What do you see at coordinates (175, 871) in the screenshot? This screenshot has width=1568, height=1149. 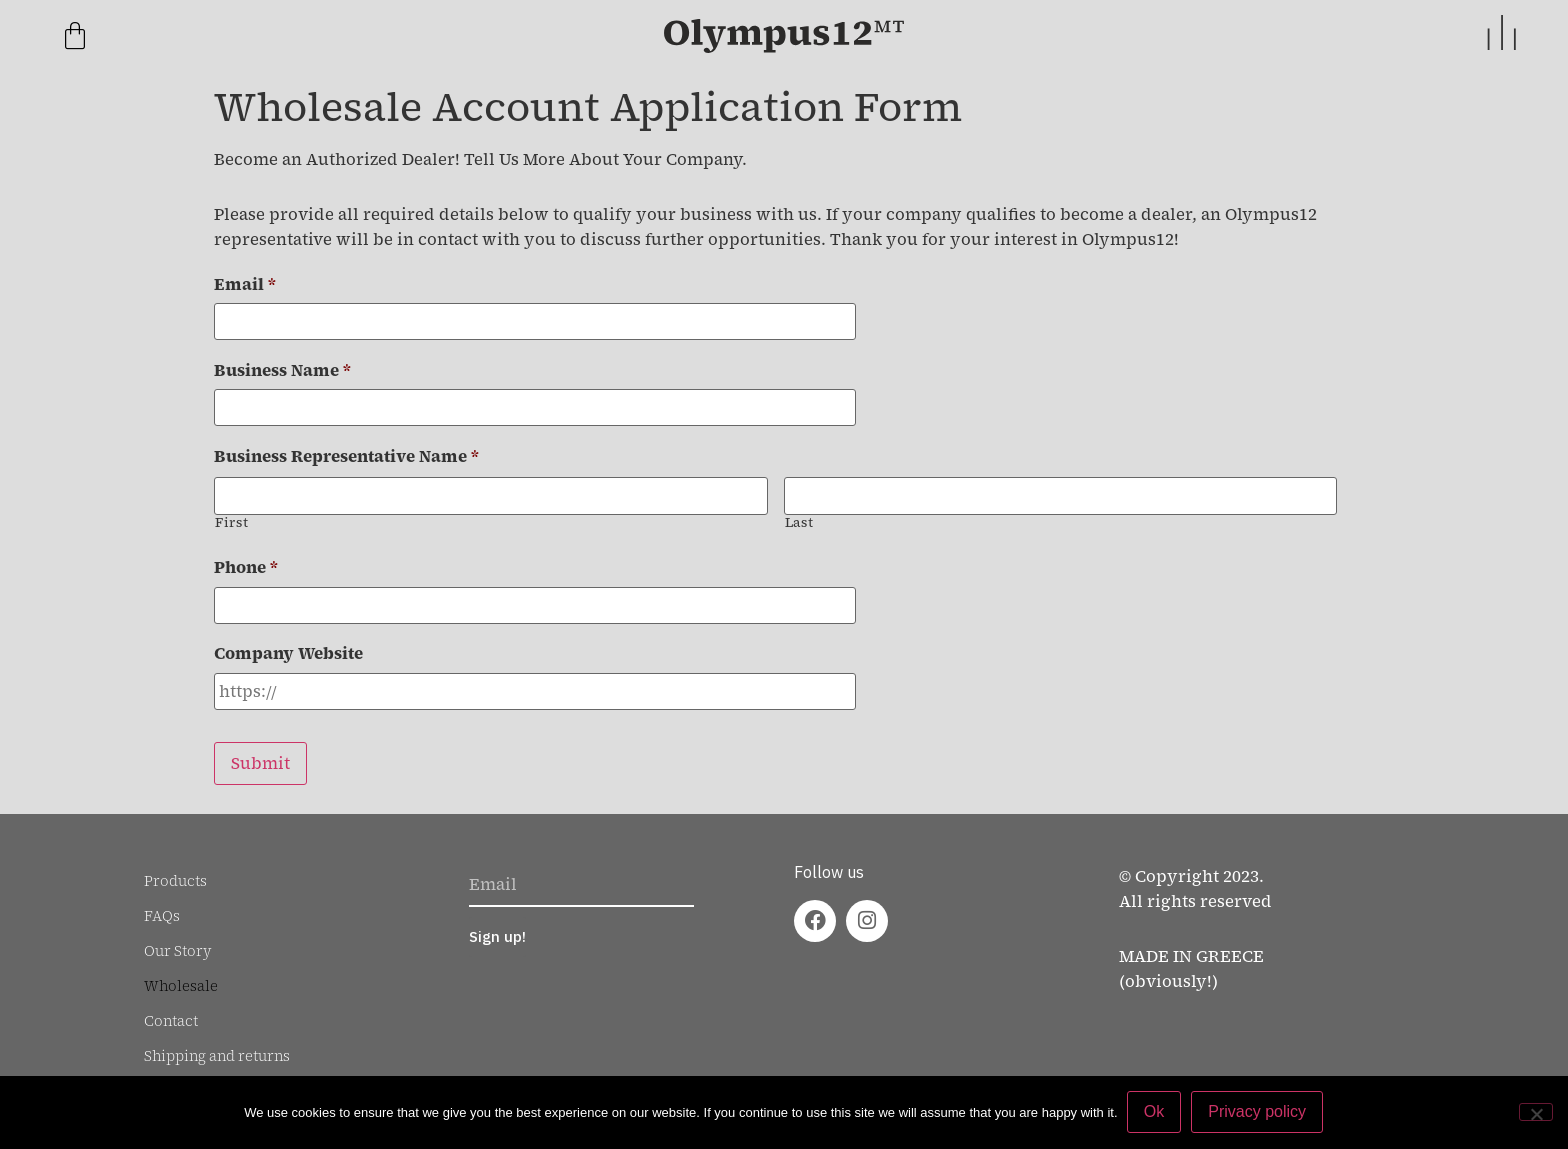 I see `Products` at bounding box center [175, 871].